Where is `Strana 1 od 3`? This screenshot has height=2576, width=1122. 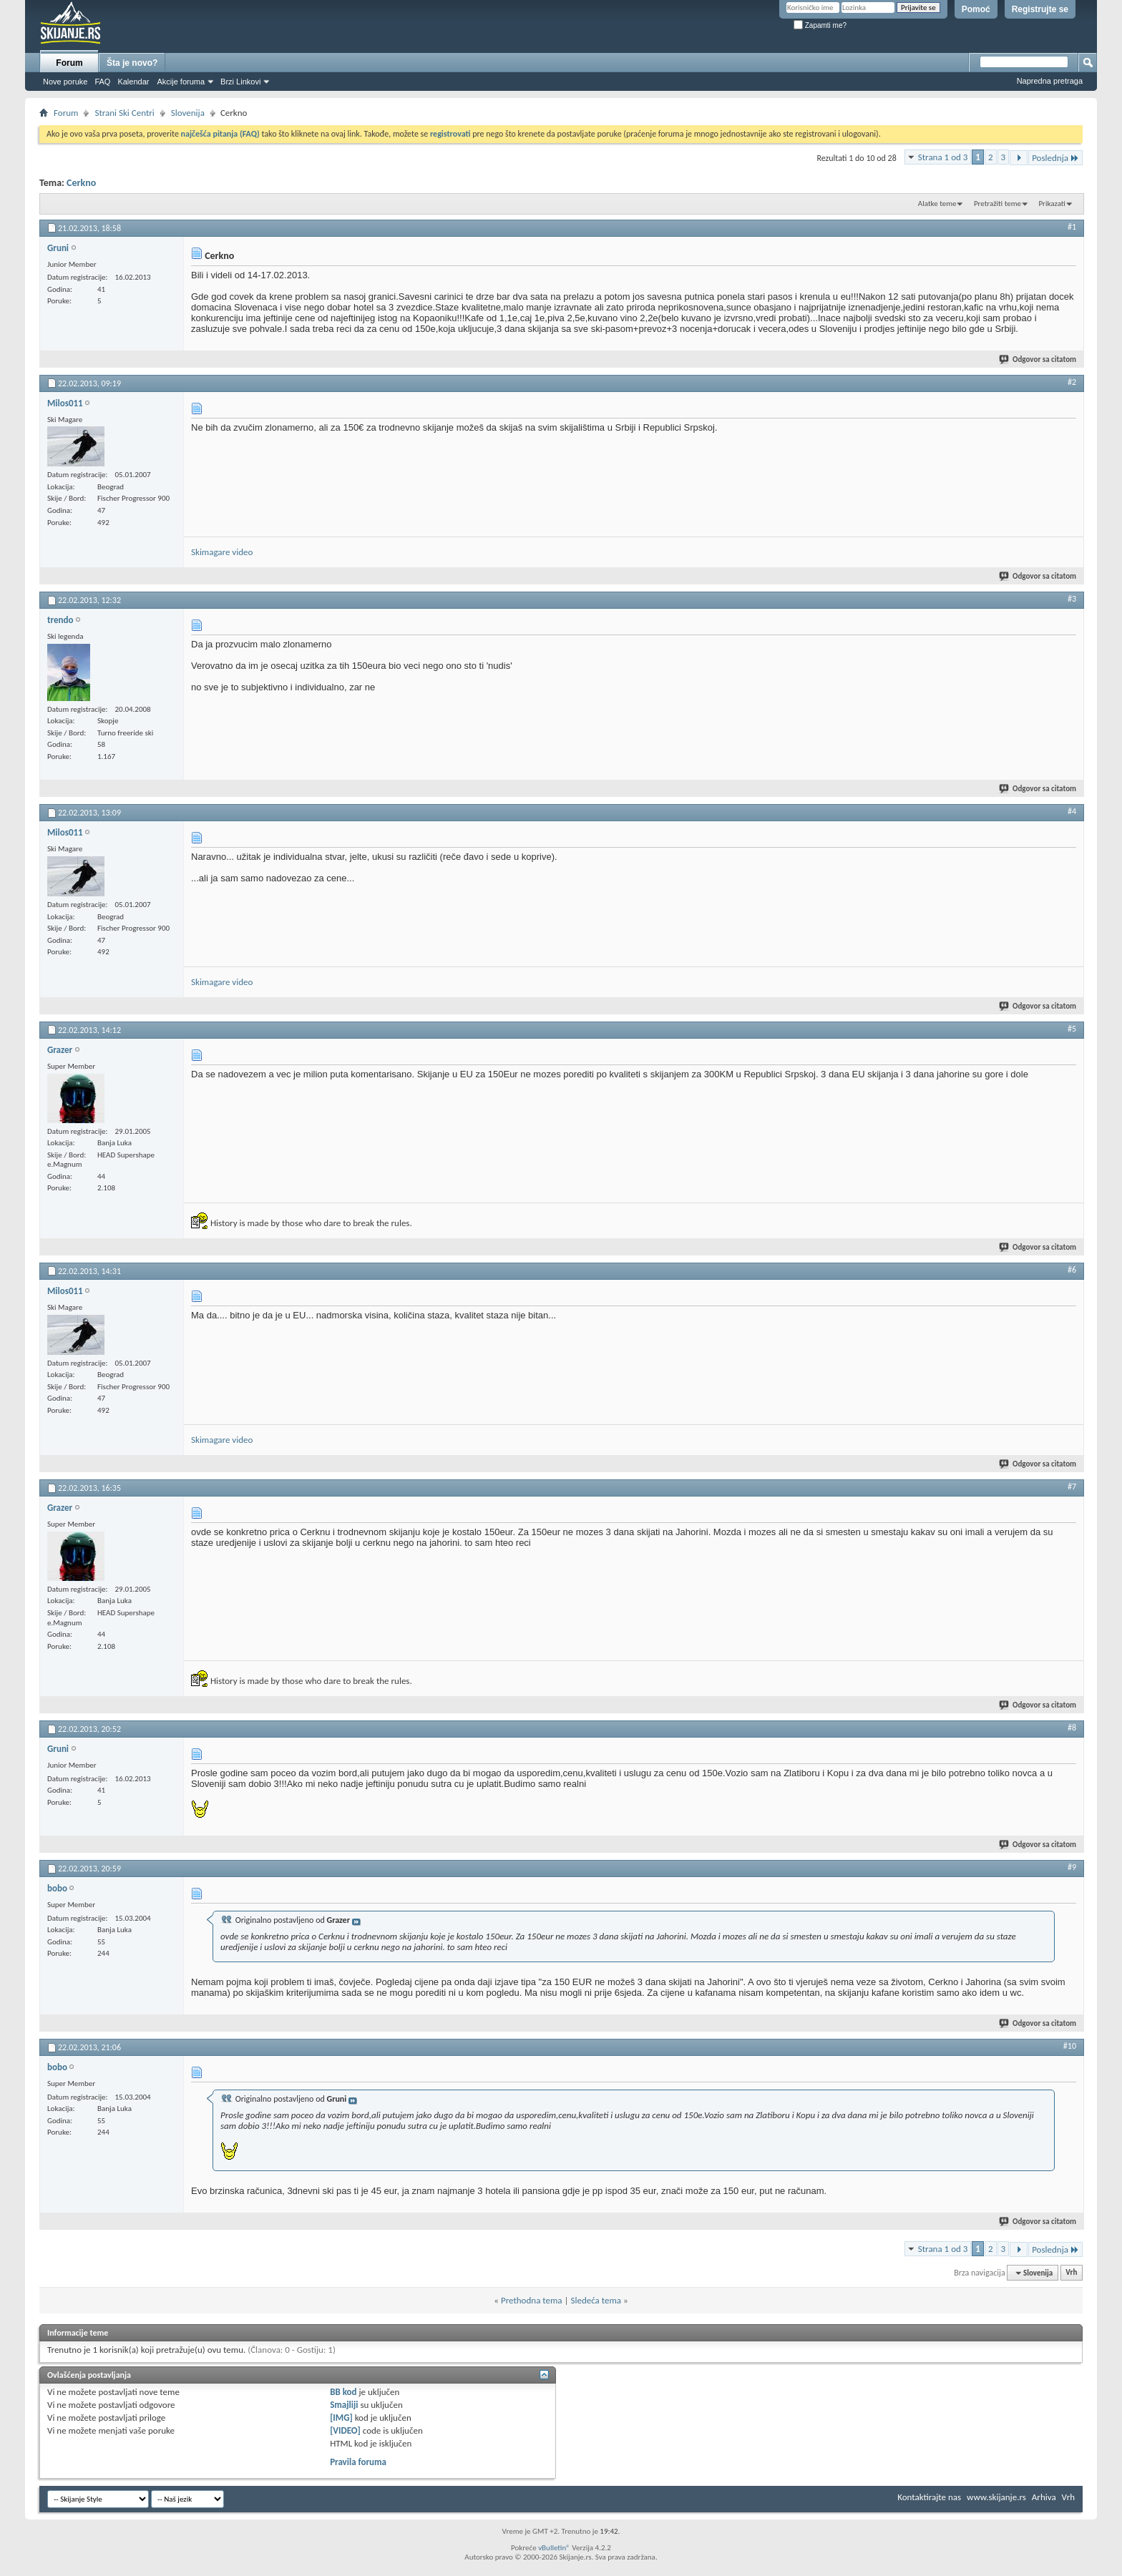
Strana 1 od 3 is located at coordinates (943, 157).